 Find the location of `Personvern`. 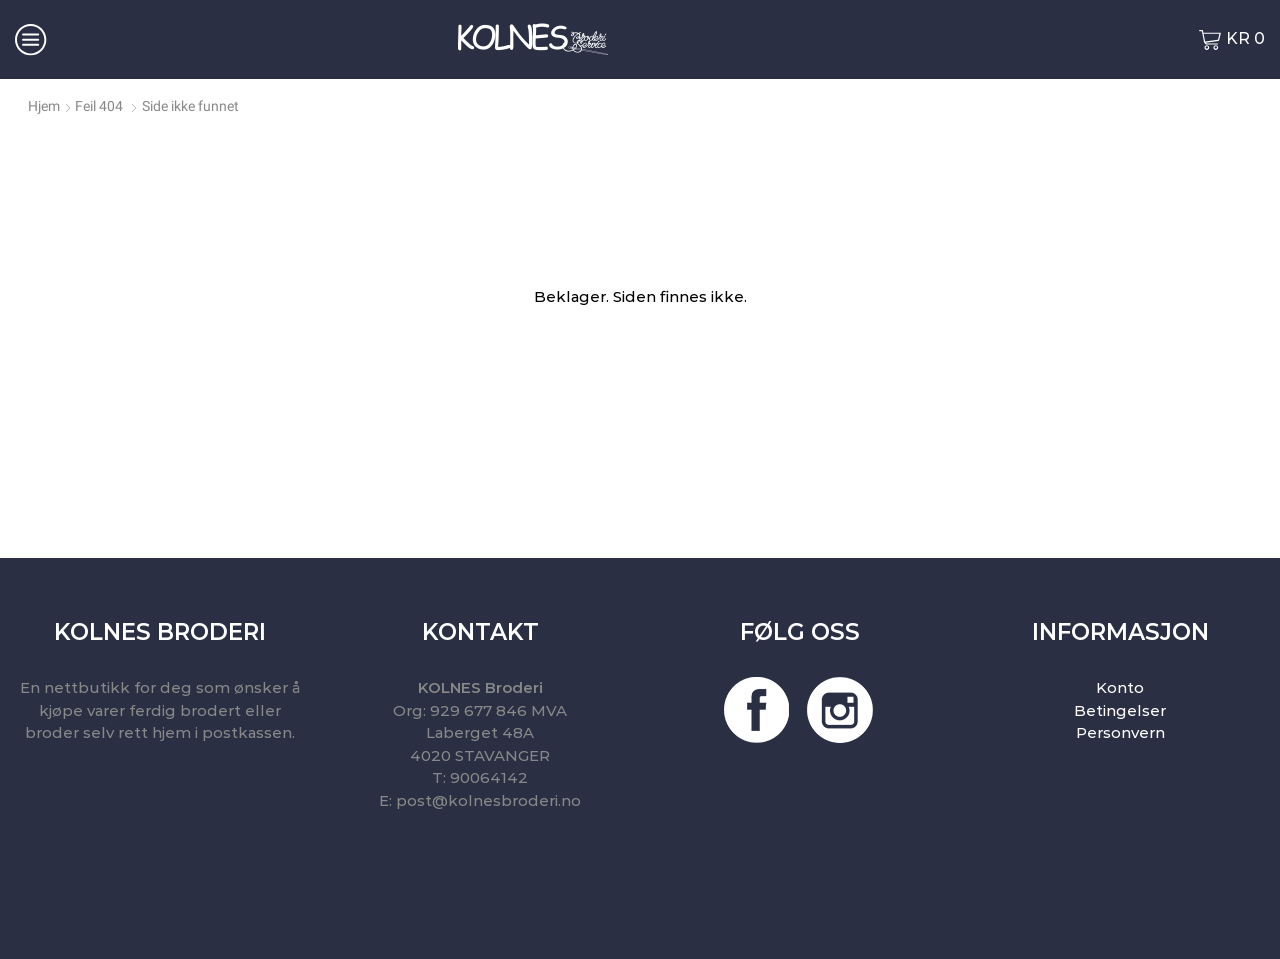

Personvern is located at coordinates (1120, 732).